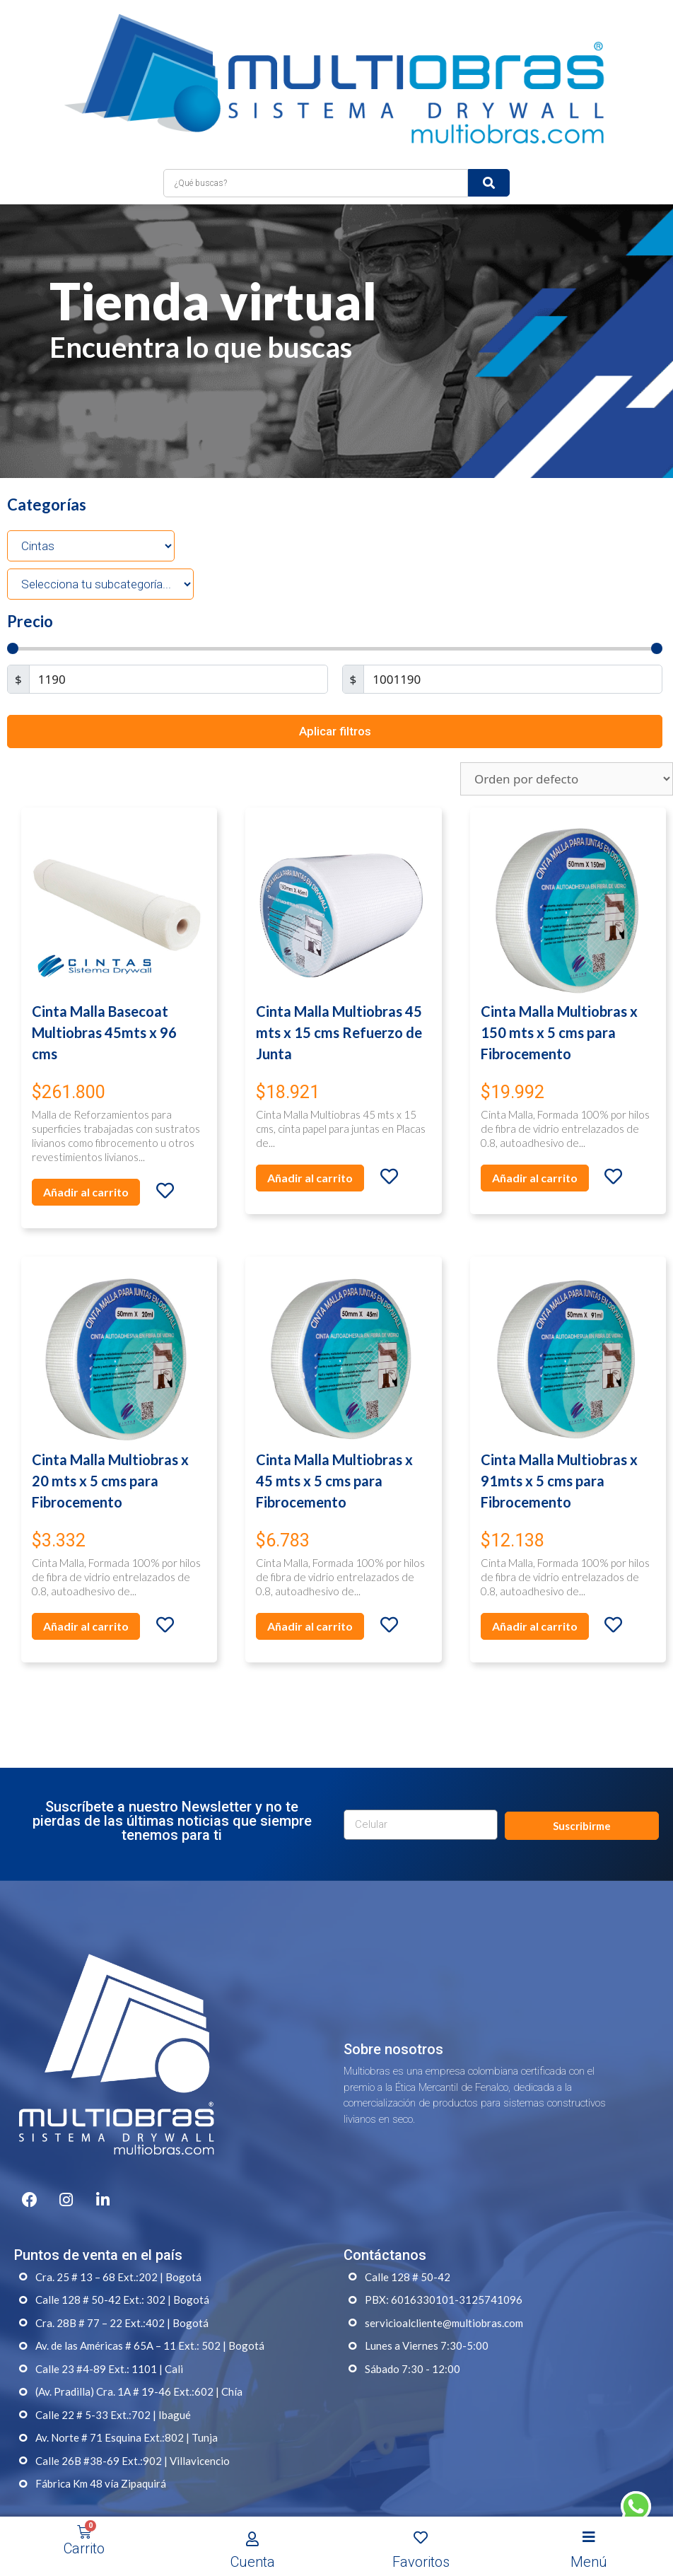 The image size is (673, 2576). Describe the element at coordinates (334, 1440) in the screenshot. I see `Cinta Malla Multiobras x 45 mts x 5 cms para Fibrocemento` at that location.